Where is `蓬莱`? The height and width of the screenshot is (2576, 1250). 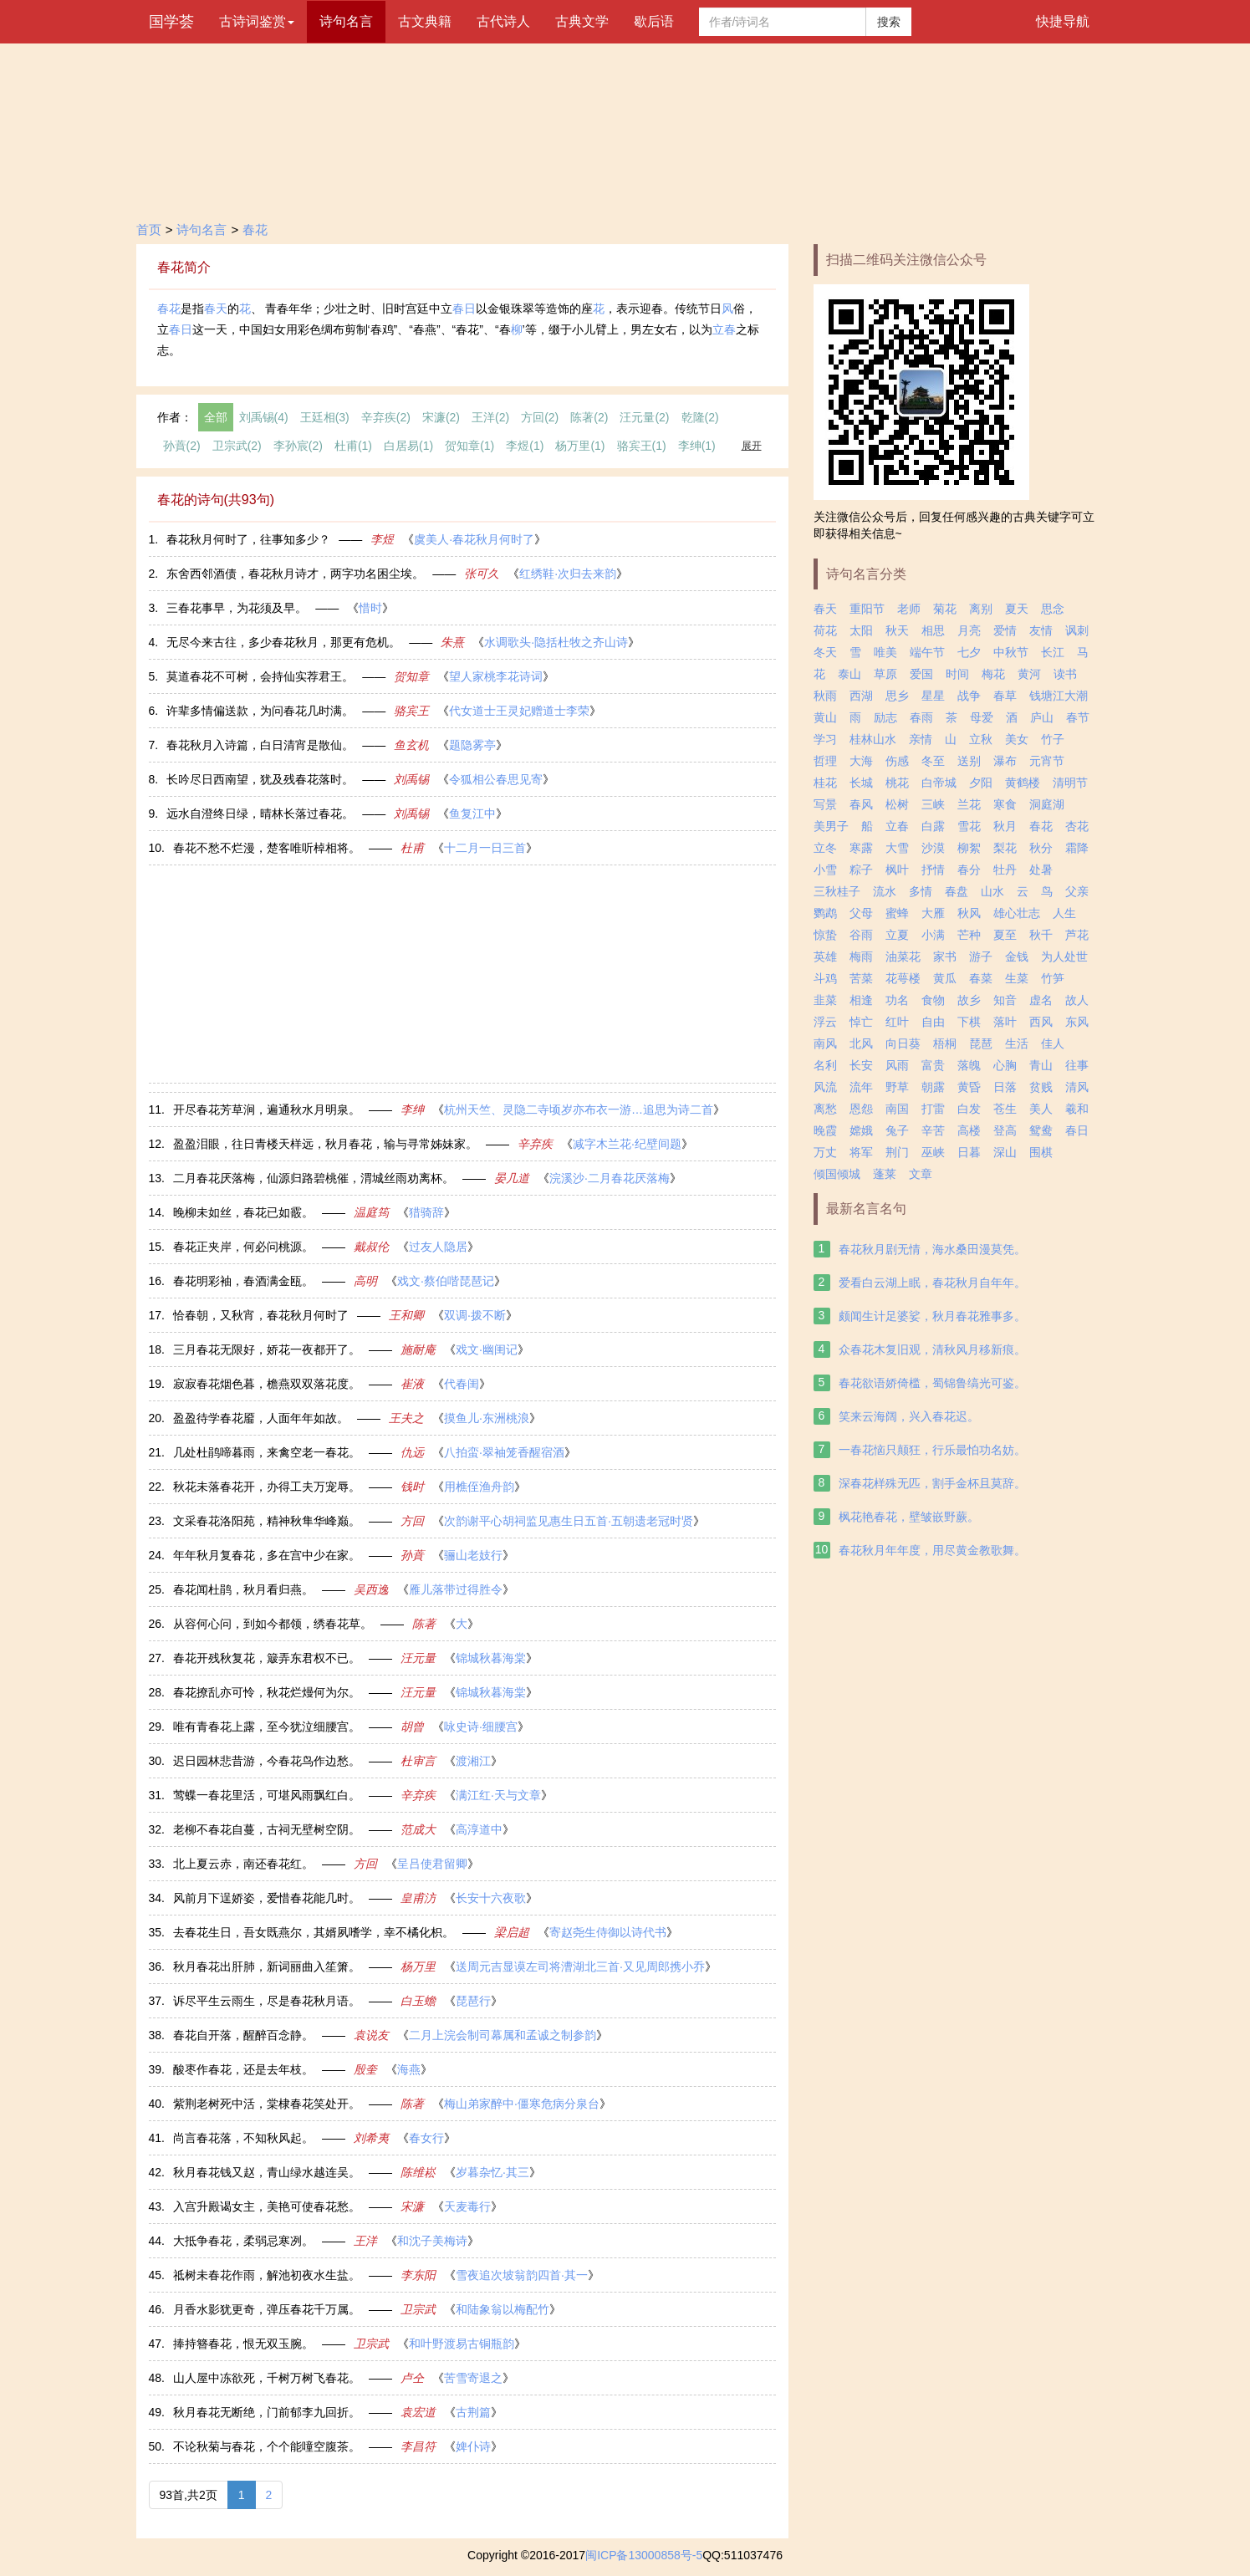
蓬莱 is located at coordinates (884, 1174).